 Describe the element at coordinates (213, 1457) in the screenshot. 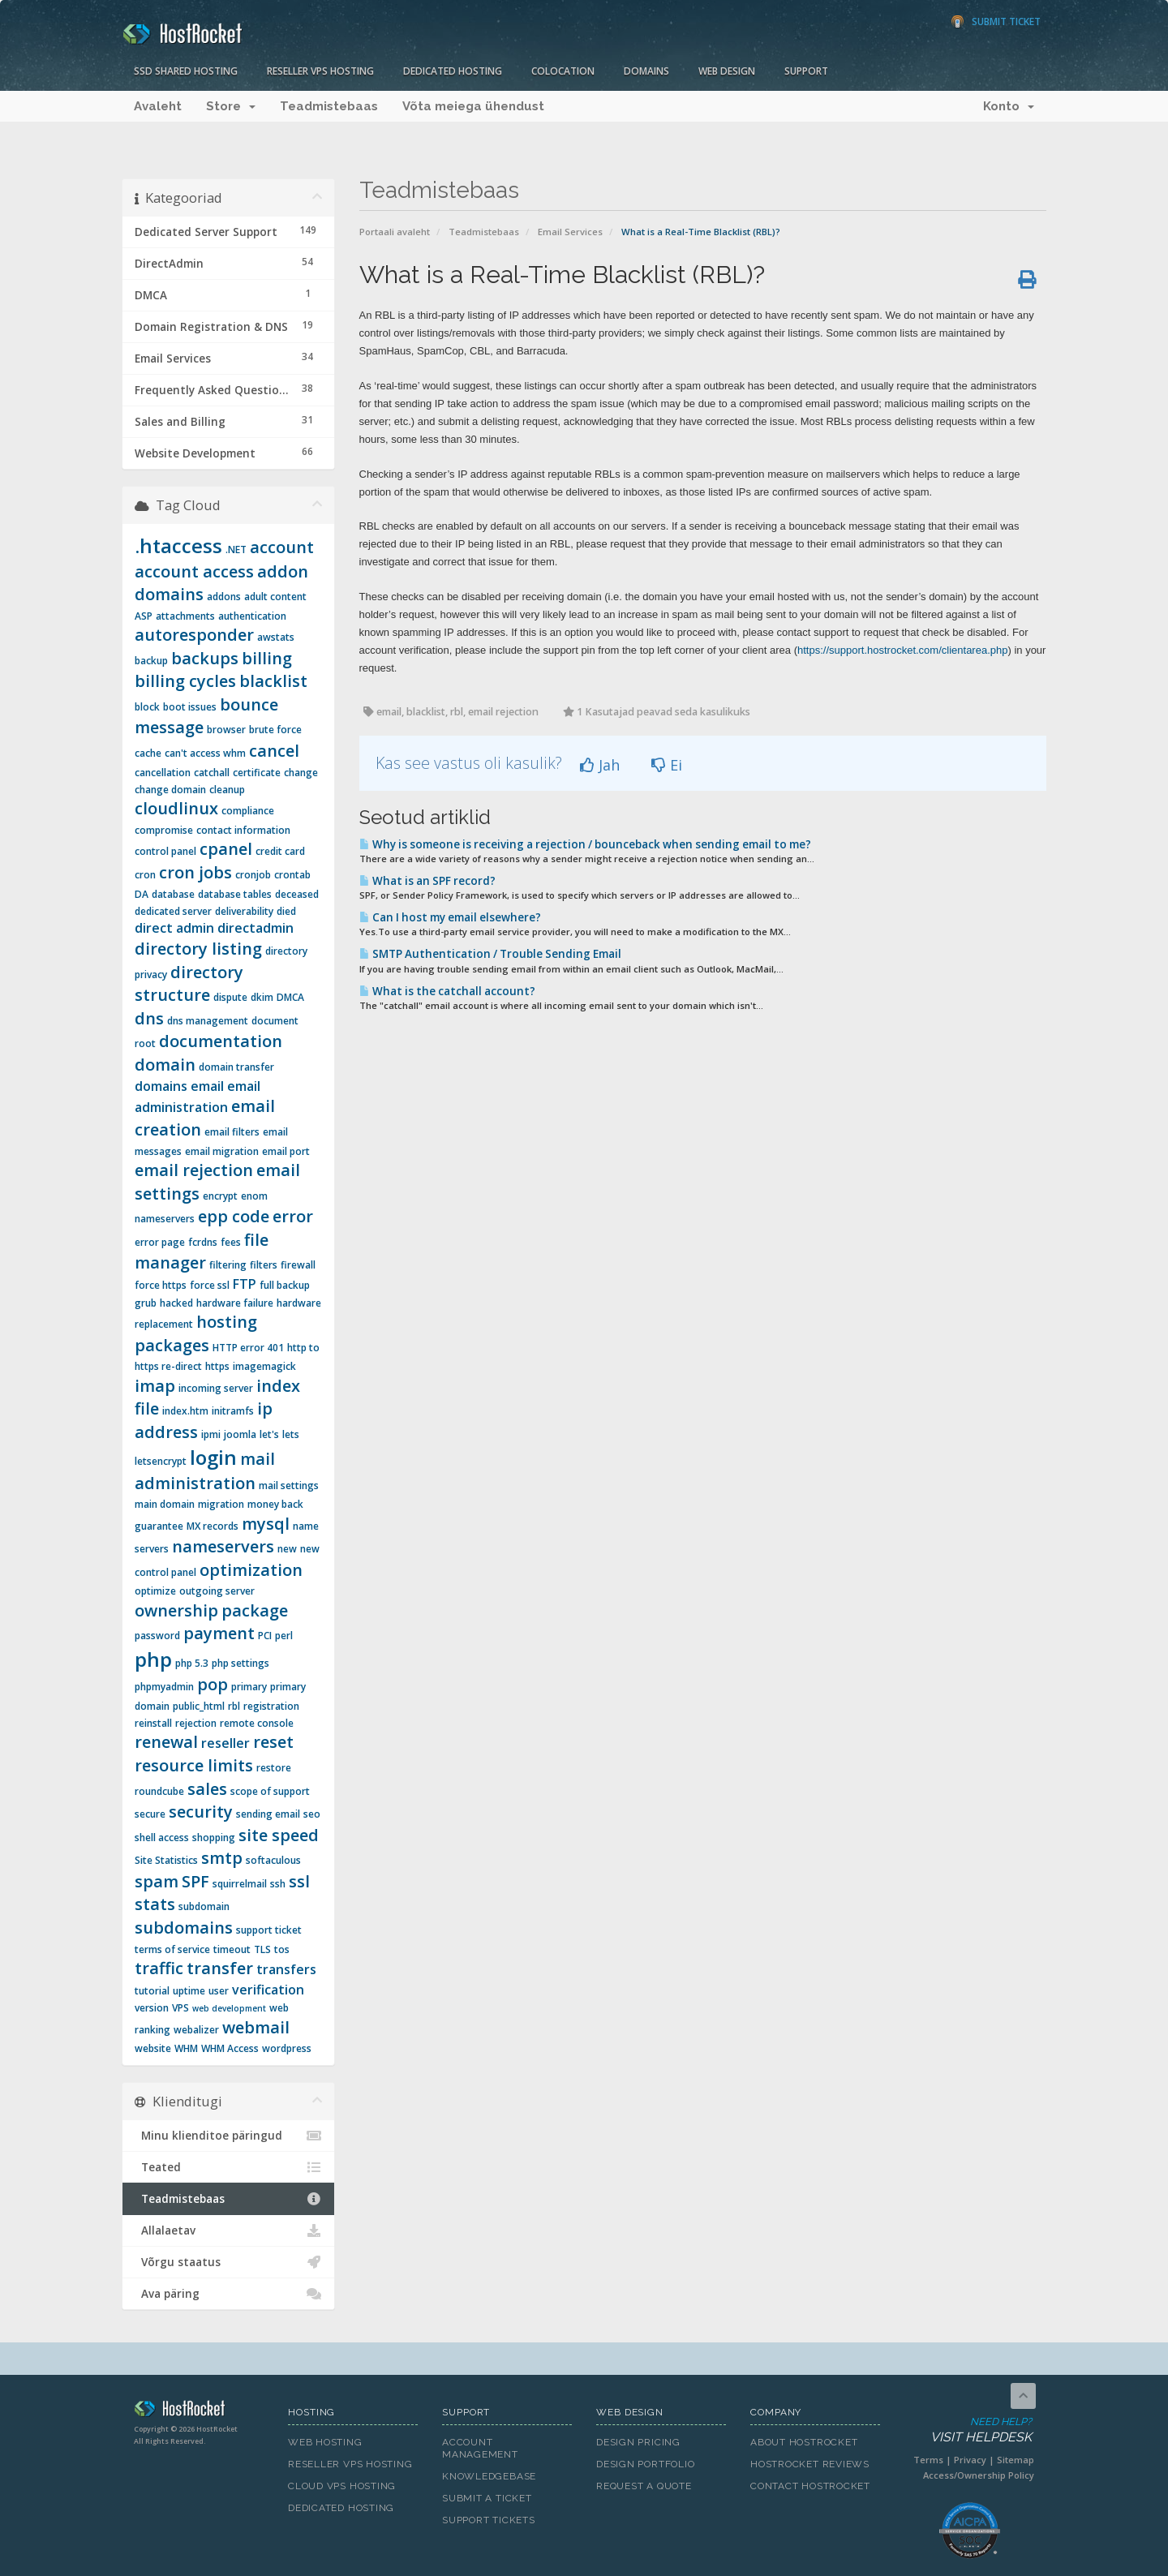

I see `login` at that location.